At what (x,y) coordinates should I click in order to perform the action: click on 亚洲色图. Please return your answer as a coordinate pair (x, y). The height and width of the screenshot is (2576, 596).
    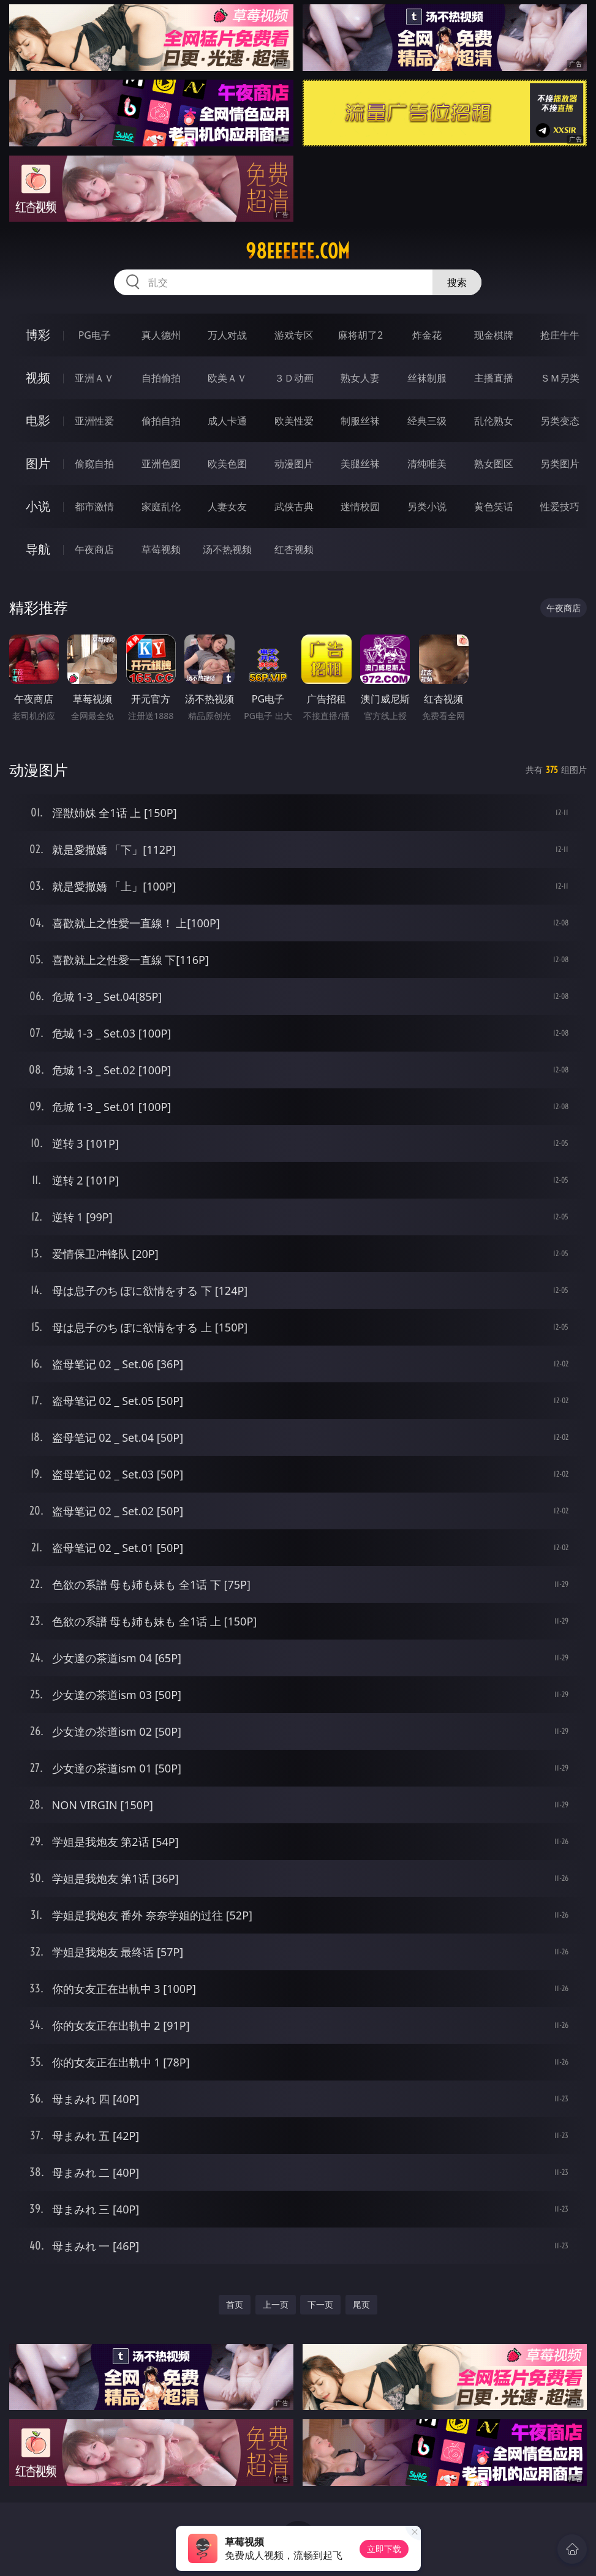
    Looking at the image, I should click on (161, 463).